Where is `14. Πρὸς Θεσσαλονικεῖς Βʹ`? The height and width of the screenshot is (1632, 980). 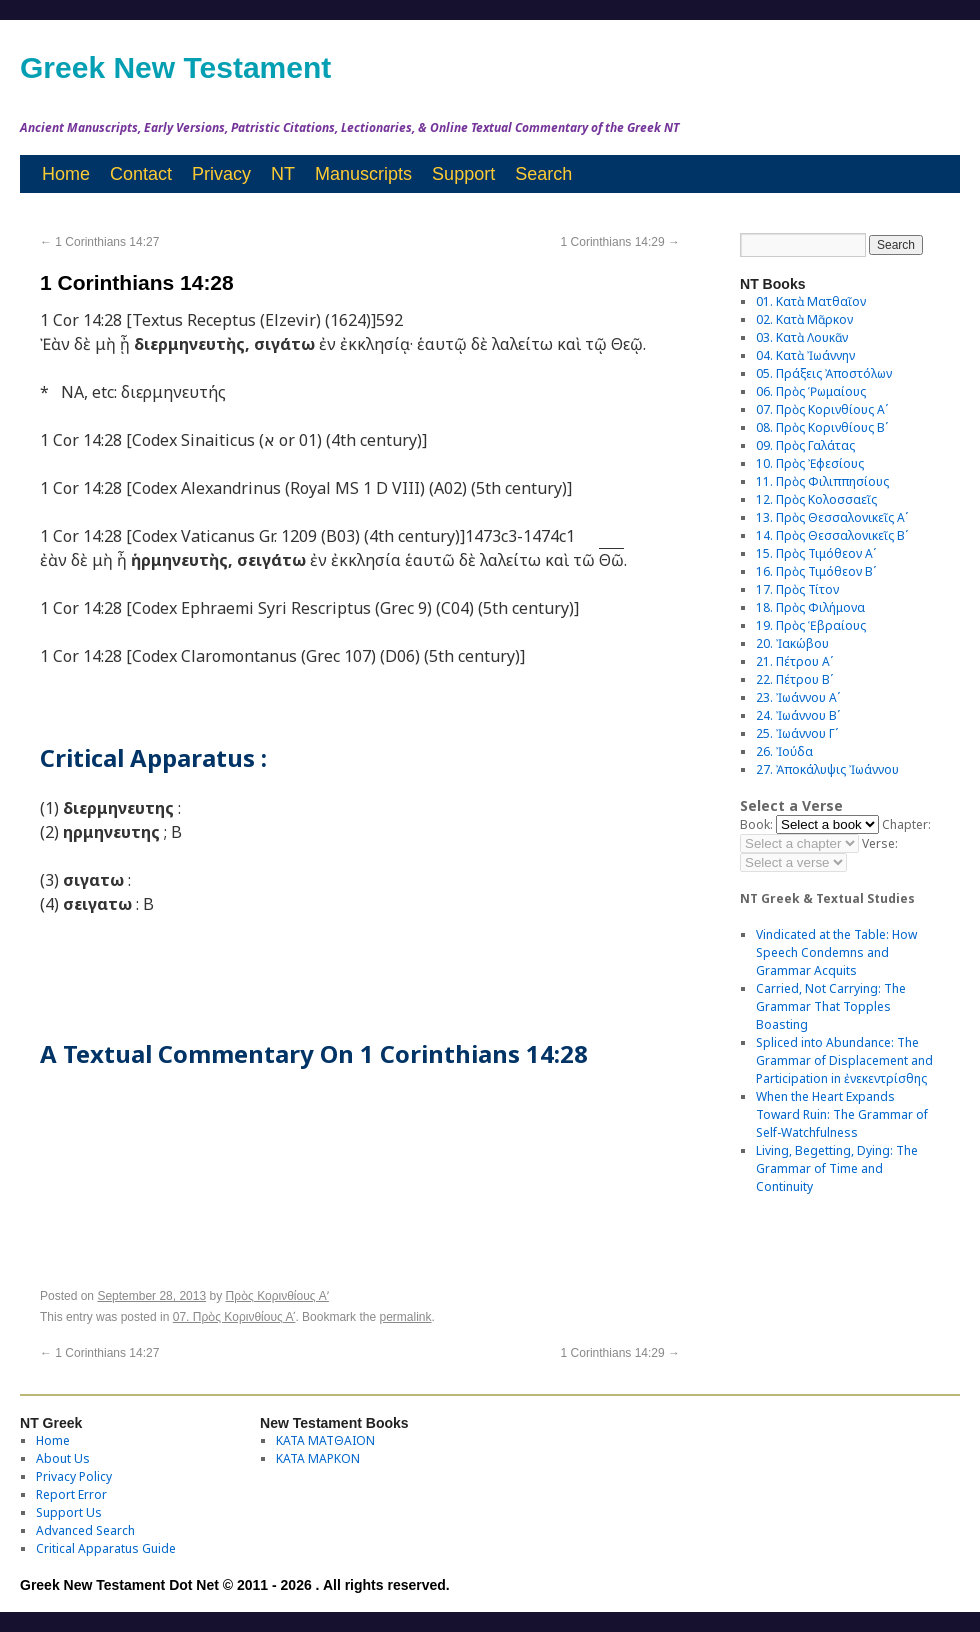
14. Πρὸς Θεσσαλονικεῖς Βʹ is located at coordinates (832, 535).